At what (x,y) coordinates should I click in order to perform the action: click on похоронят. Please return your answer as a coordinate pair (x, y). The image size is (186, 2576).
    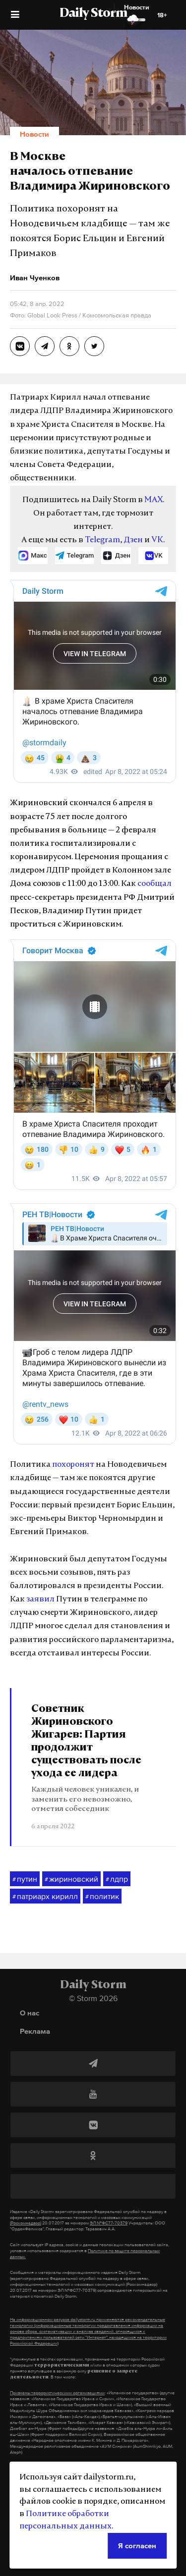
    Looking at the image, I should click on (73, 1465).